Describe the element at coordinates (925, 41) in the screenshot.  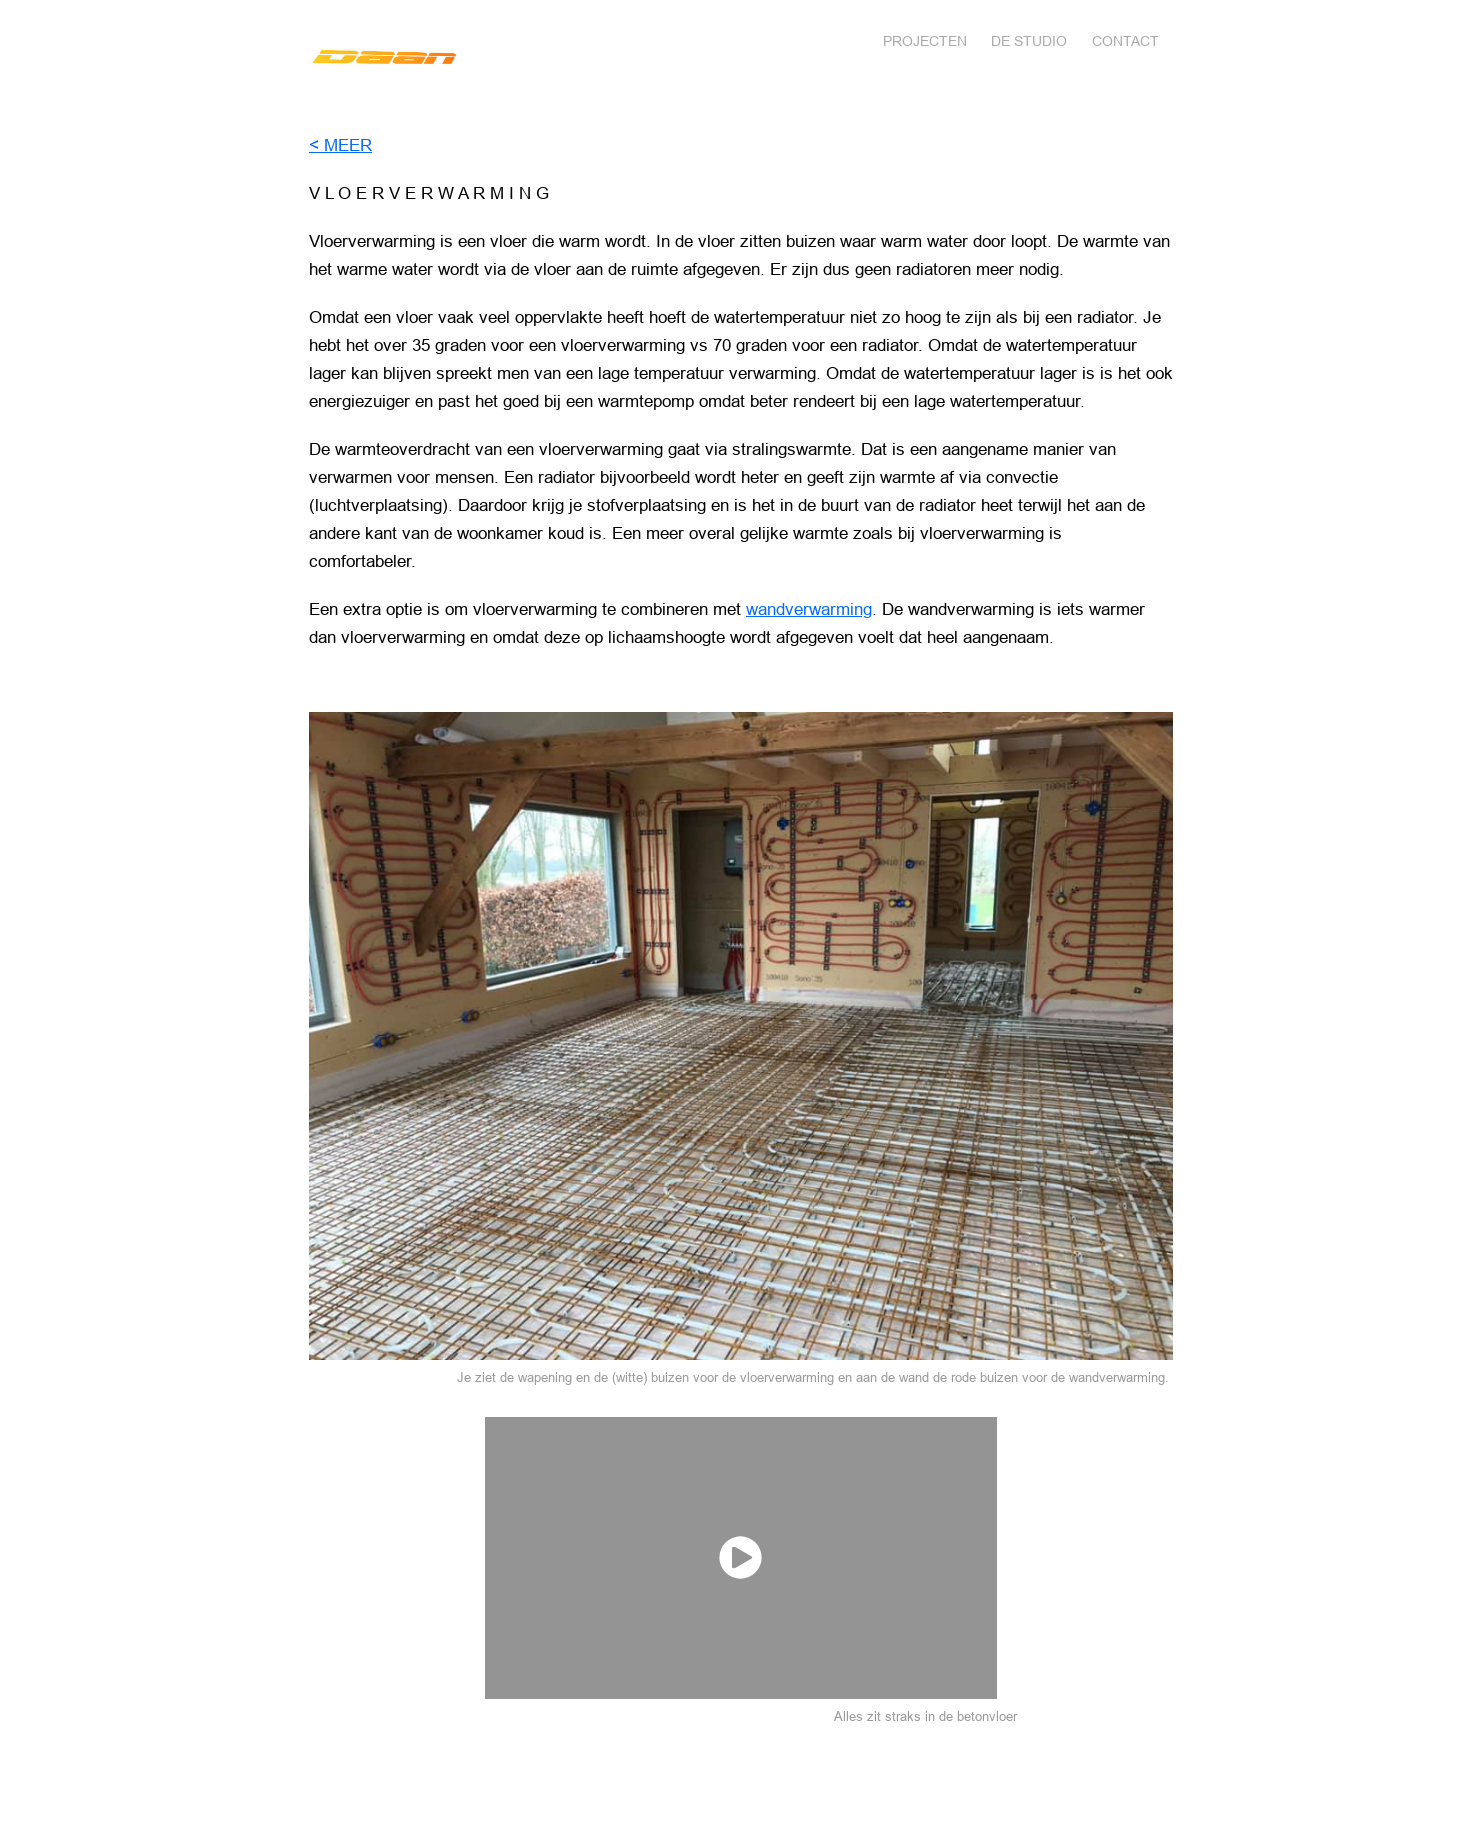
I see `Projecten` at that location.